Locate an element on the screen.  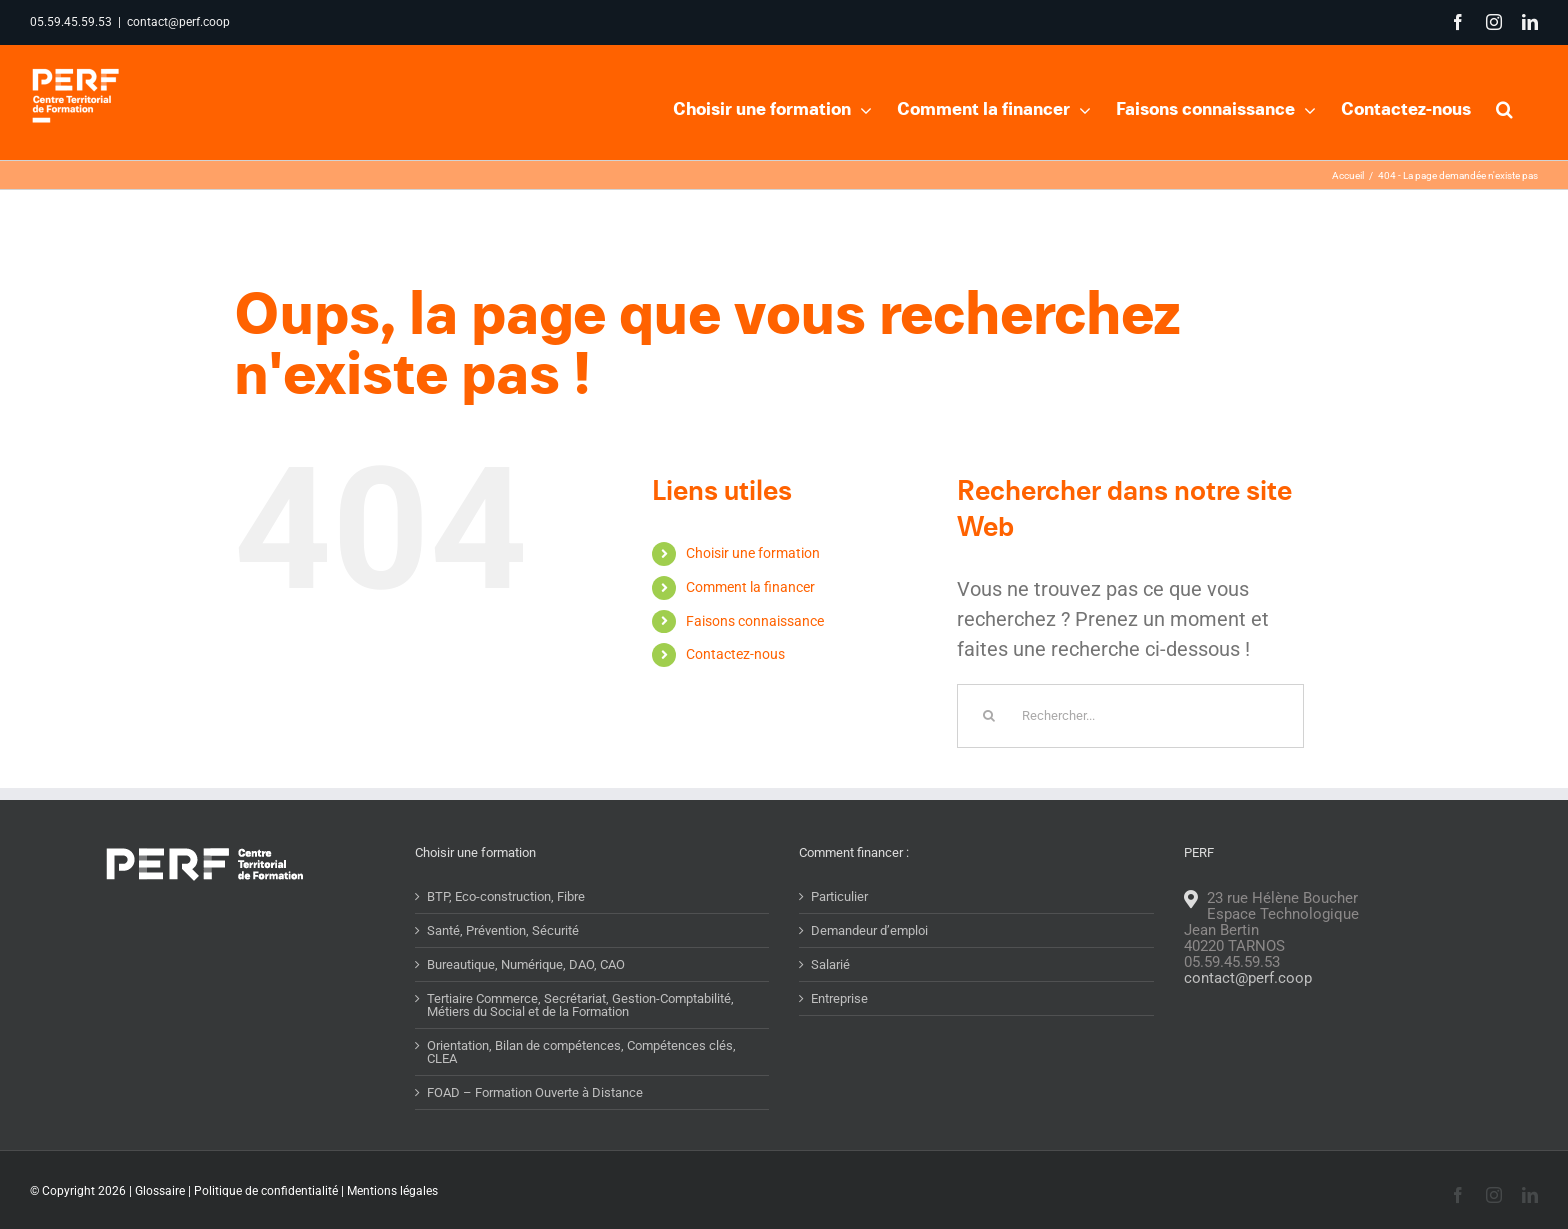
Tertiaire Commerce, Secrétariat, Gestion-Comptabilité, Métiers du Social et de la Formation is located at coordinates (580, 1044).